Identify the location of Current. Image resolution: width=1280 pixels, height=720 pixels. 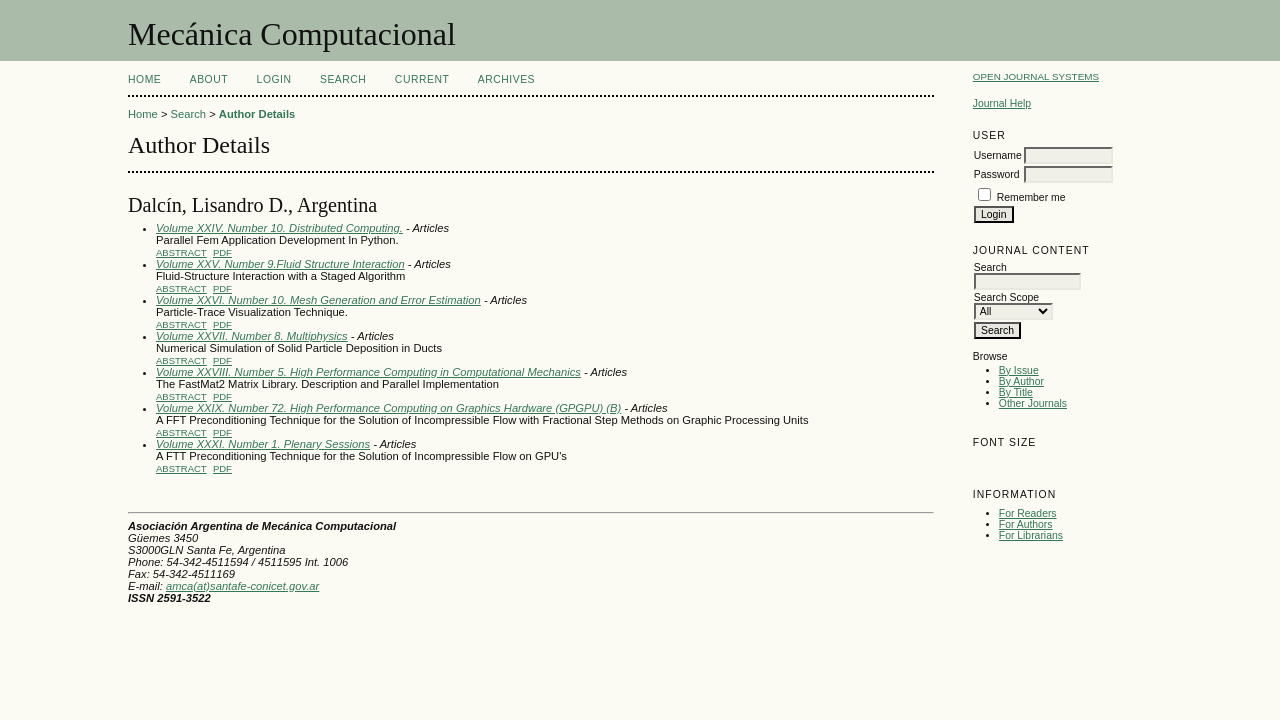
(422, 79).